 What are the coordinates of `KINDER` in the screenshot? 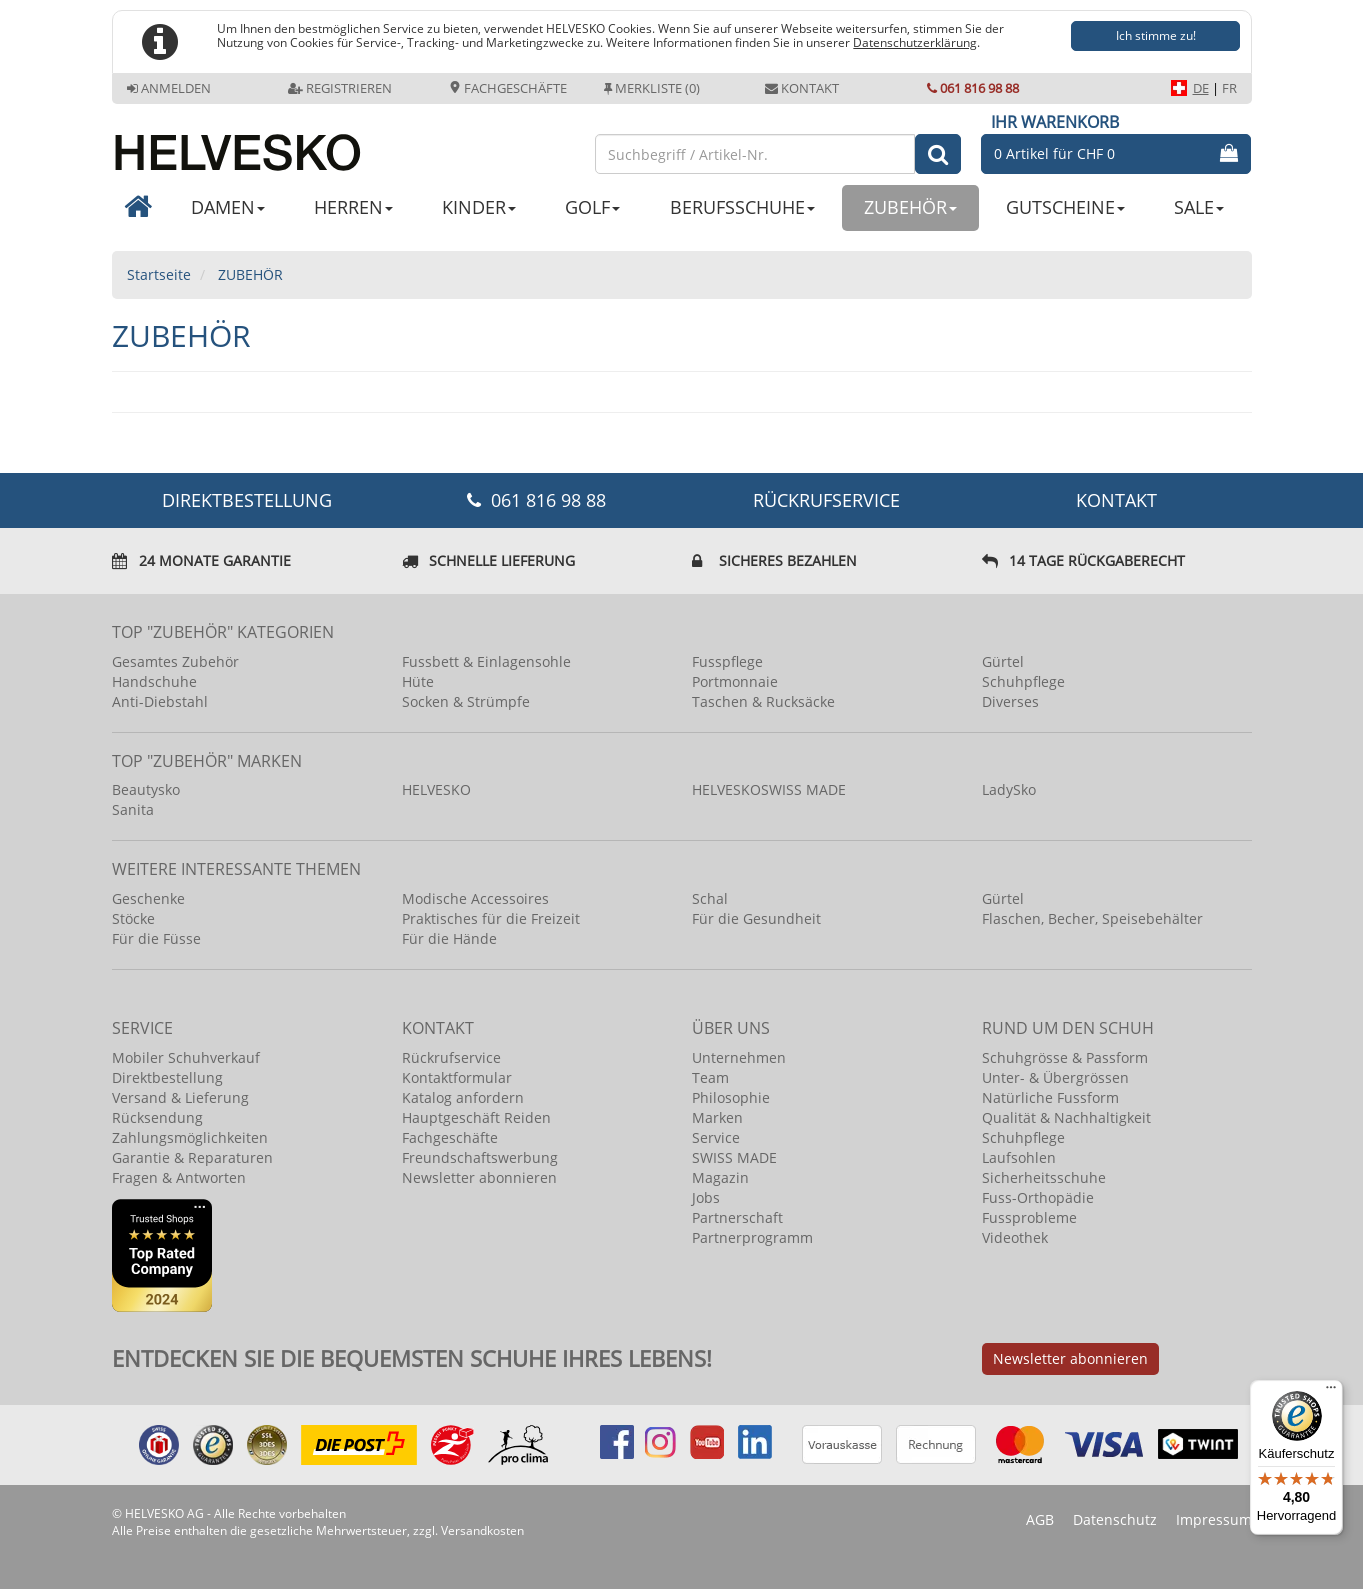 It's located at (479, 207).